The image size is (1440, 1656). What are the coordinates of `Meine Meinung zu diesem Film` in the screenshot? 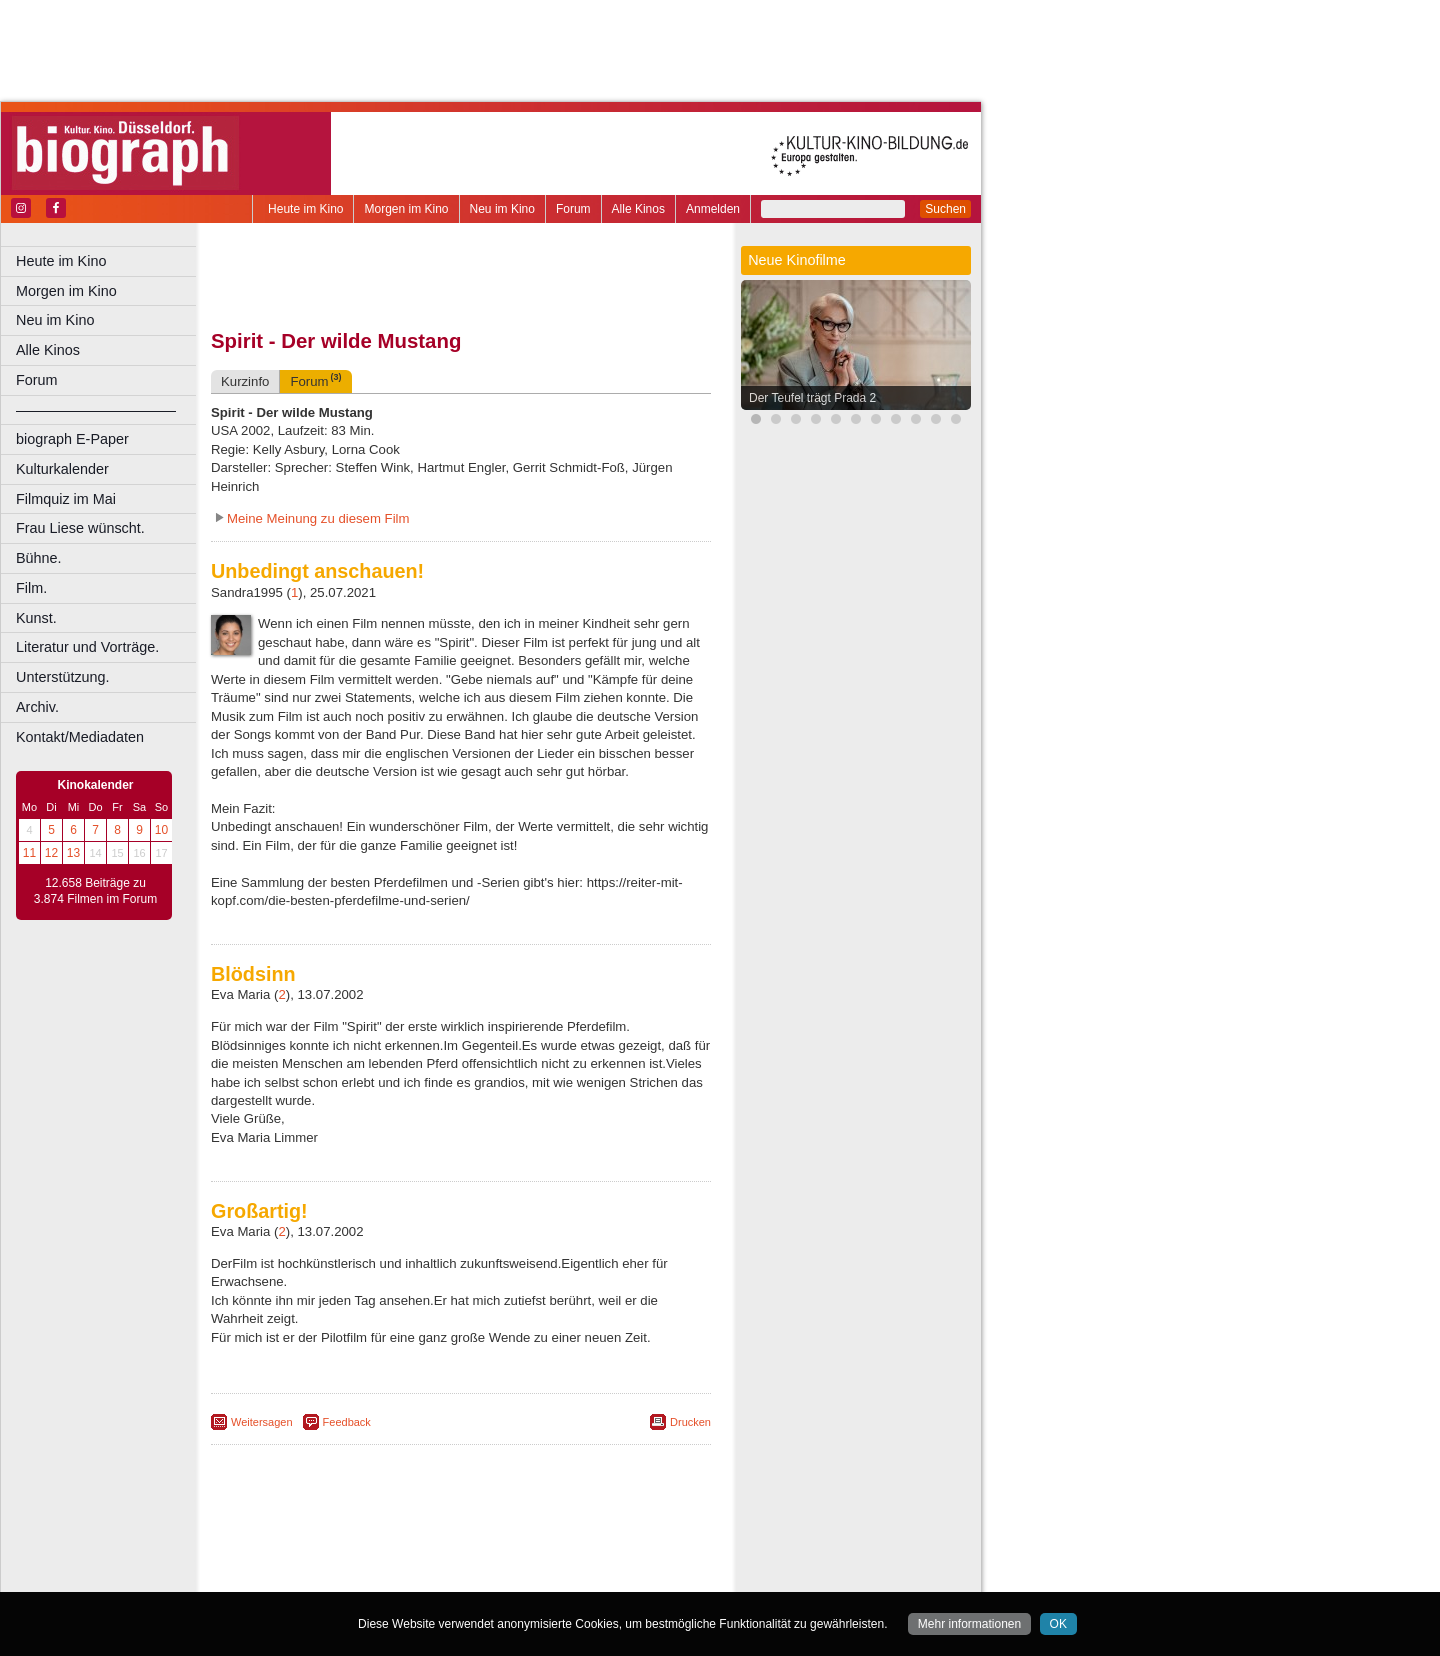 It's located at (318, 518).